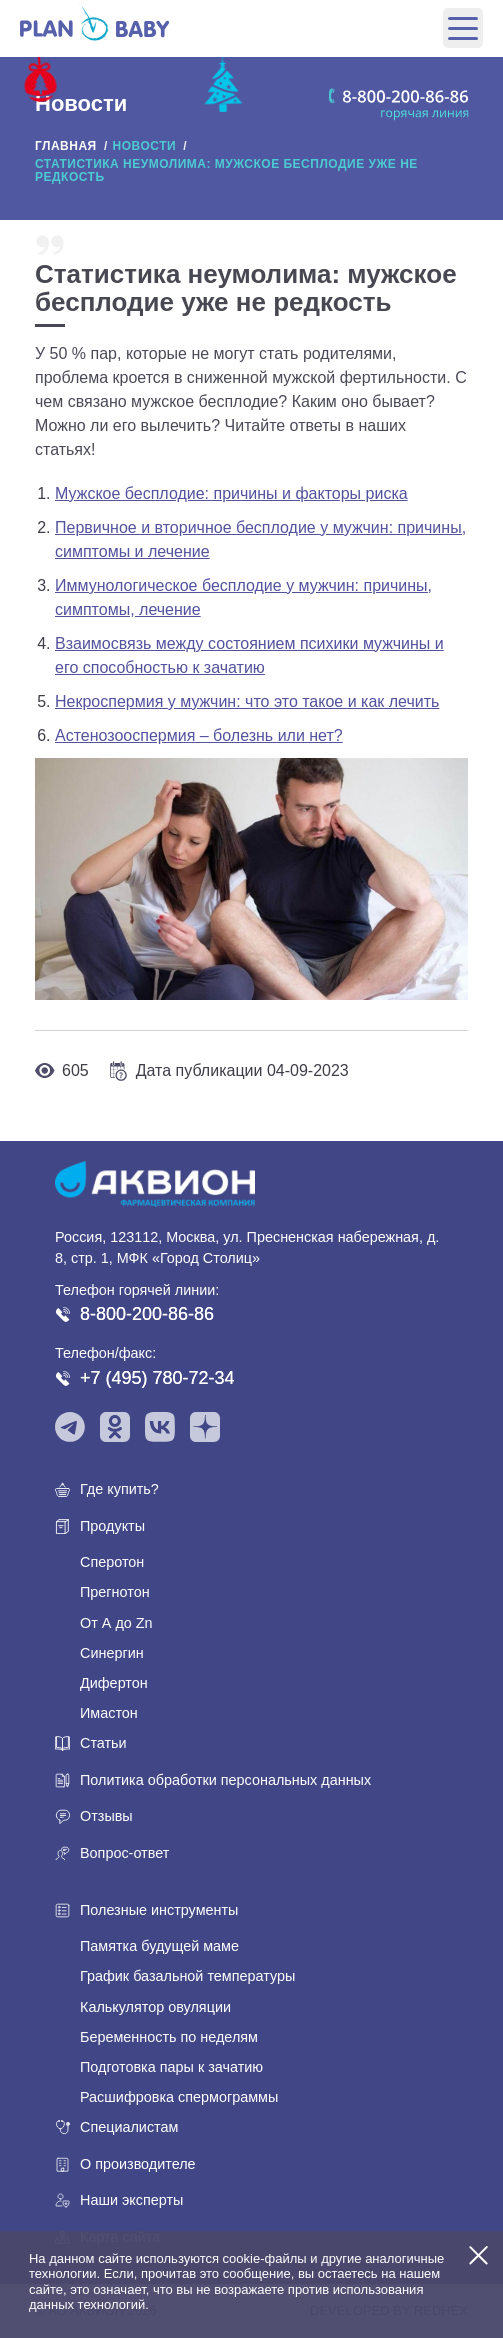  What do you see at coordinates (103, 1743) in the screenshot?
I see `Статьи` at bounding box center [103, 1743].